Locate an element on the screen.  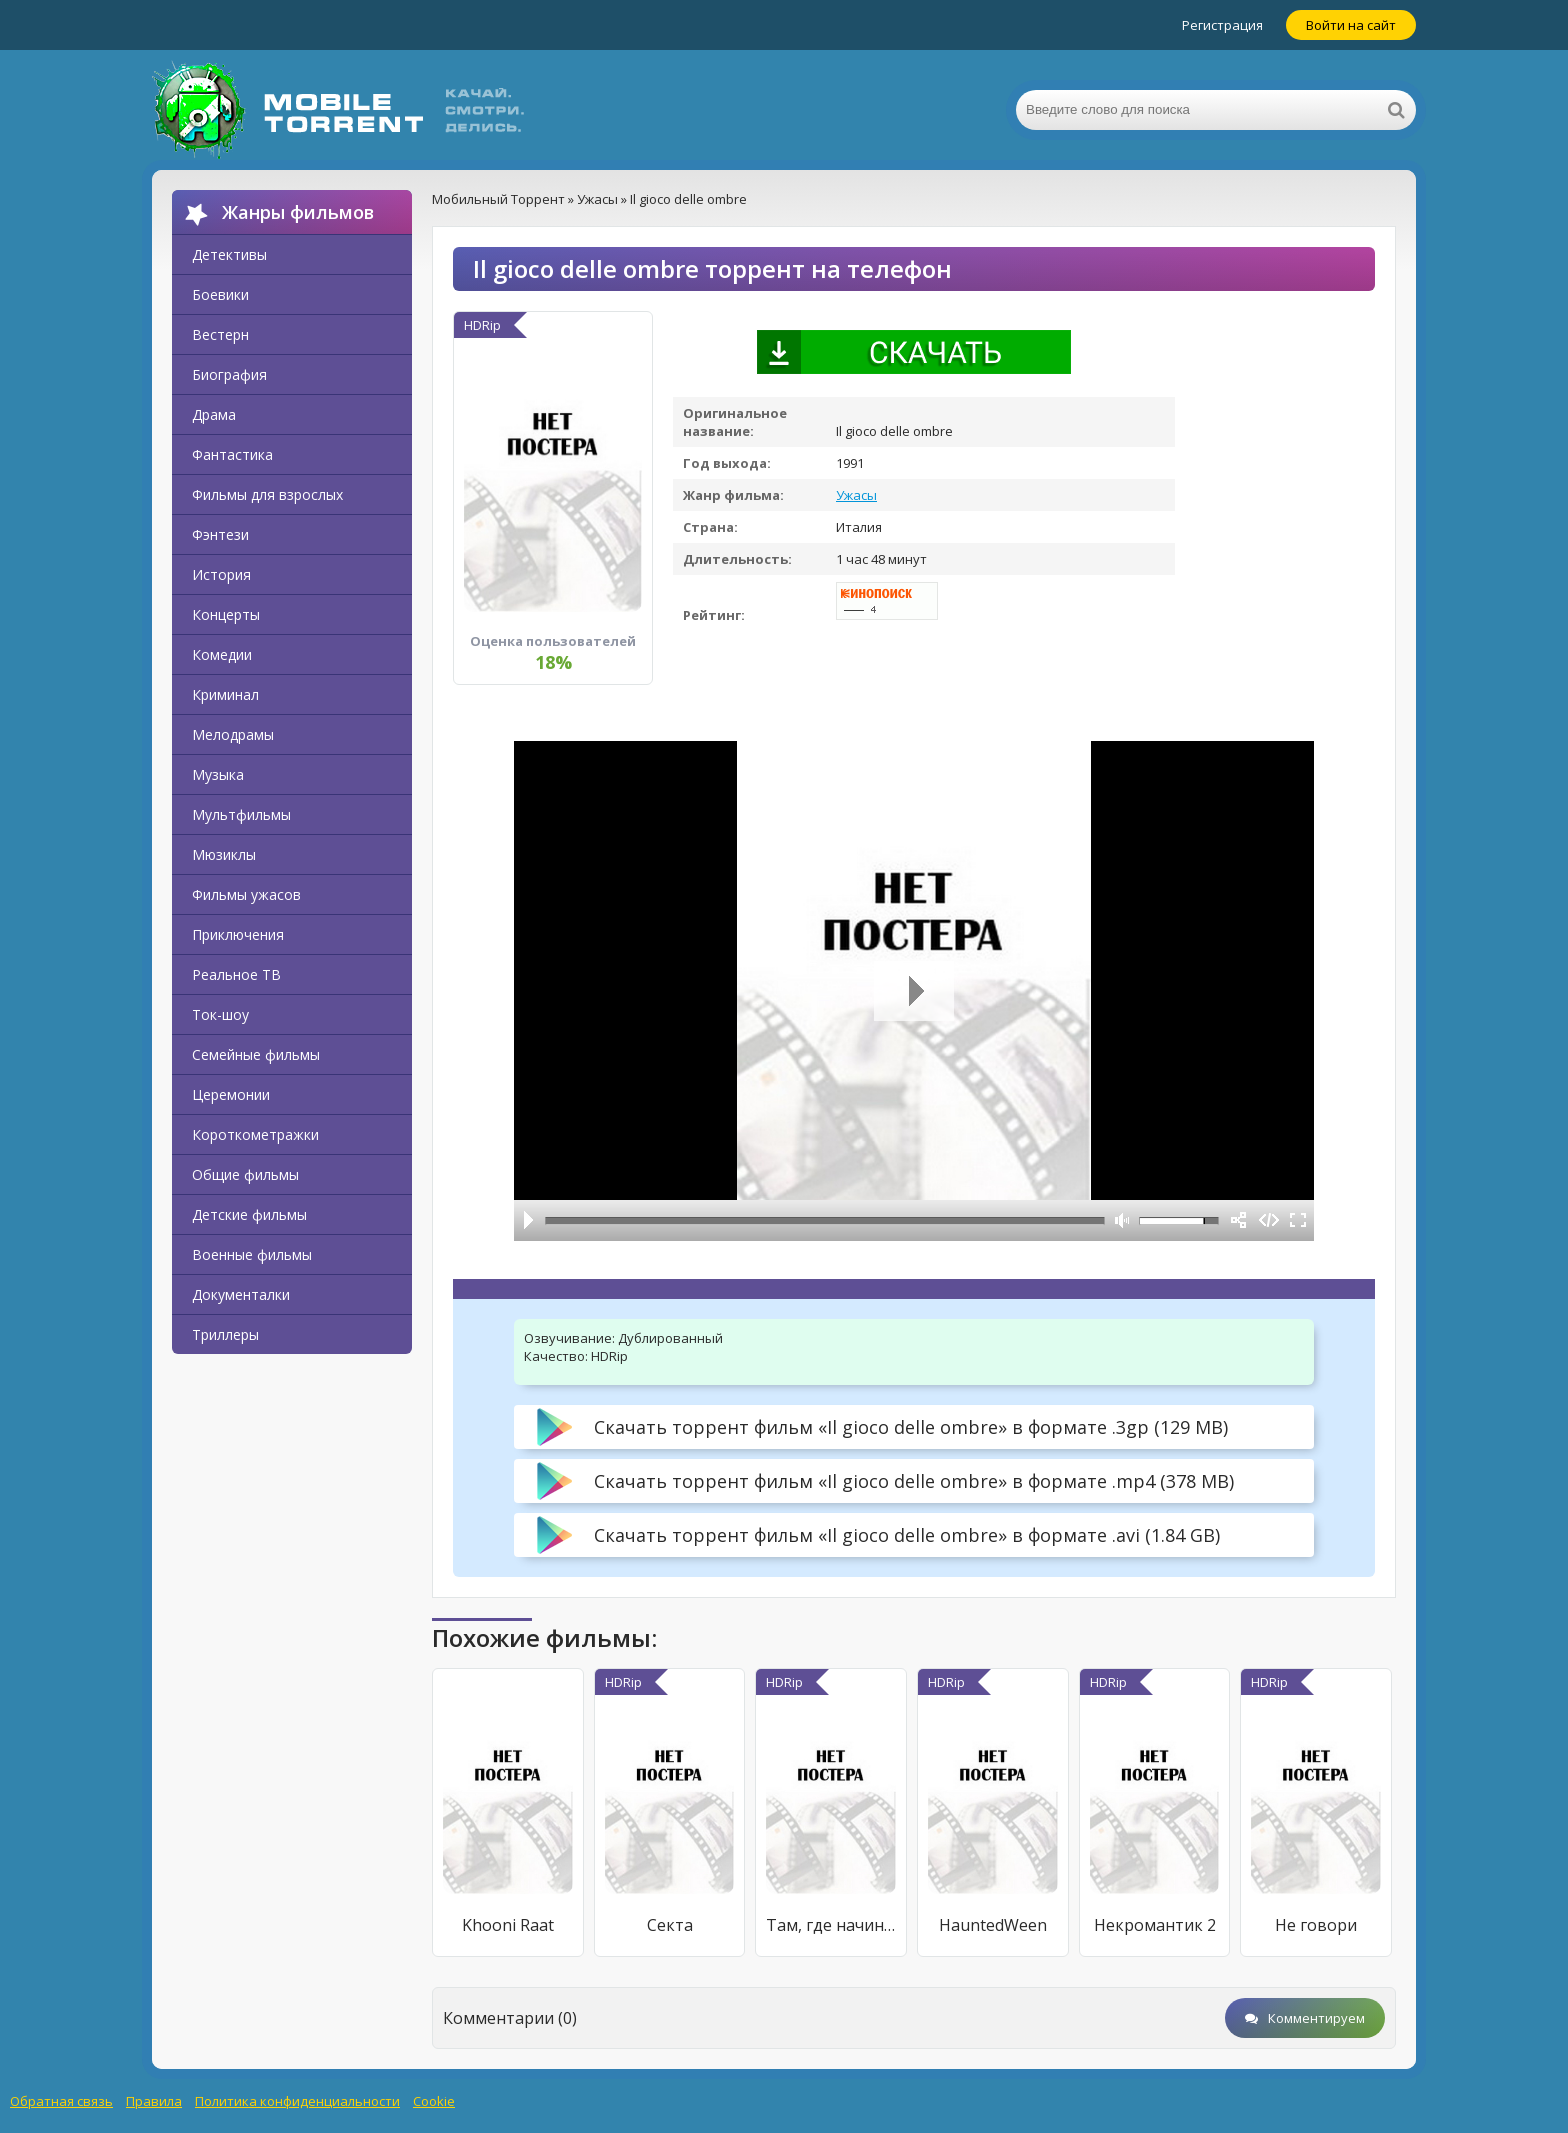
Правила is located at coordinates (154, 2101).